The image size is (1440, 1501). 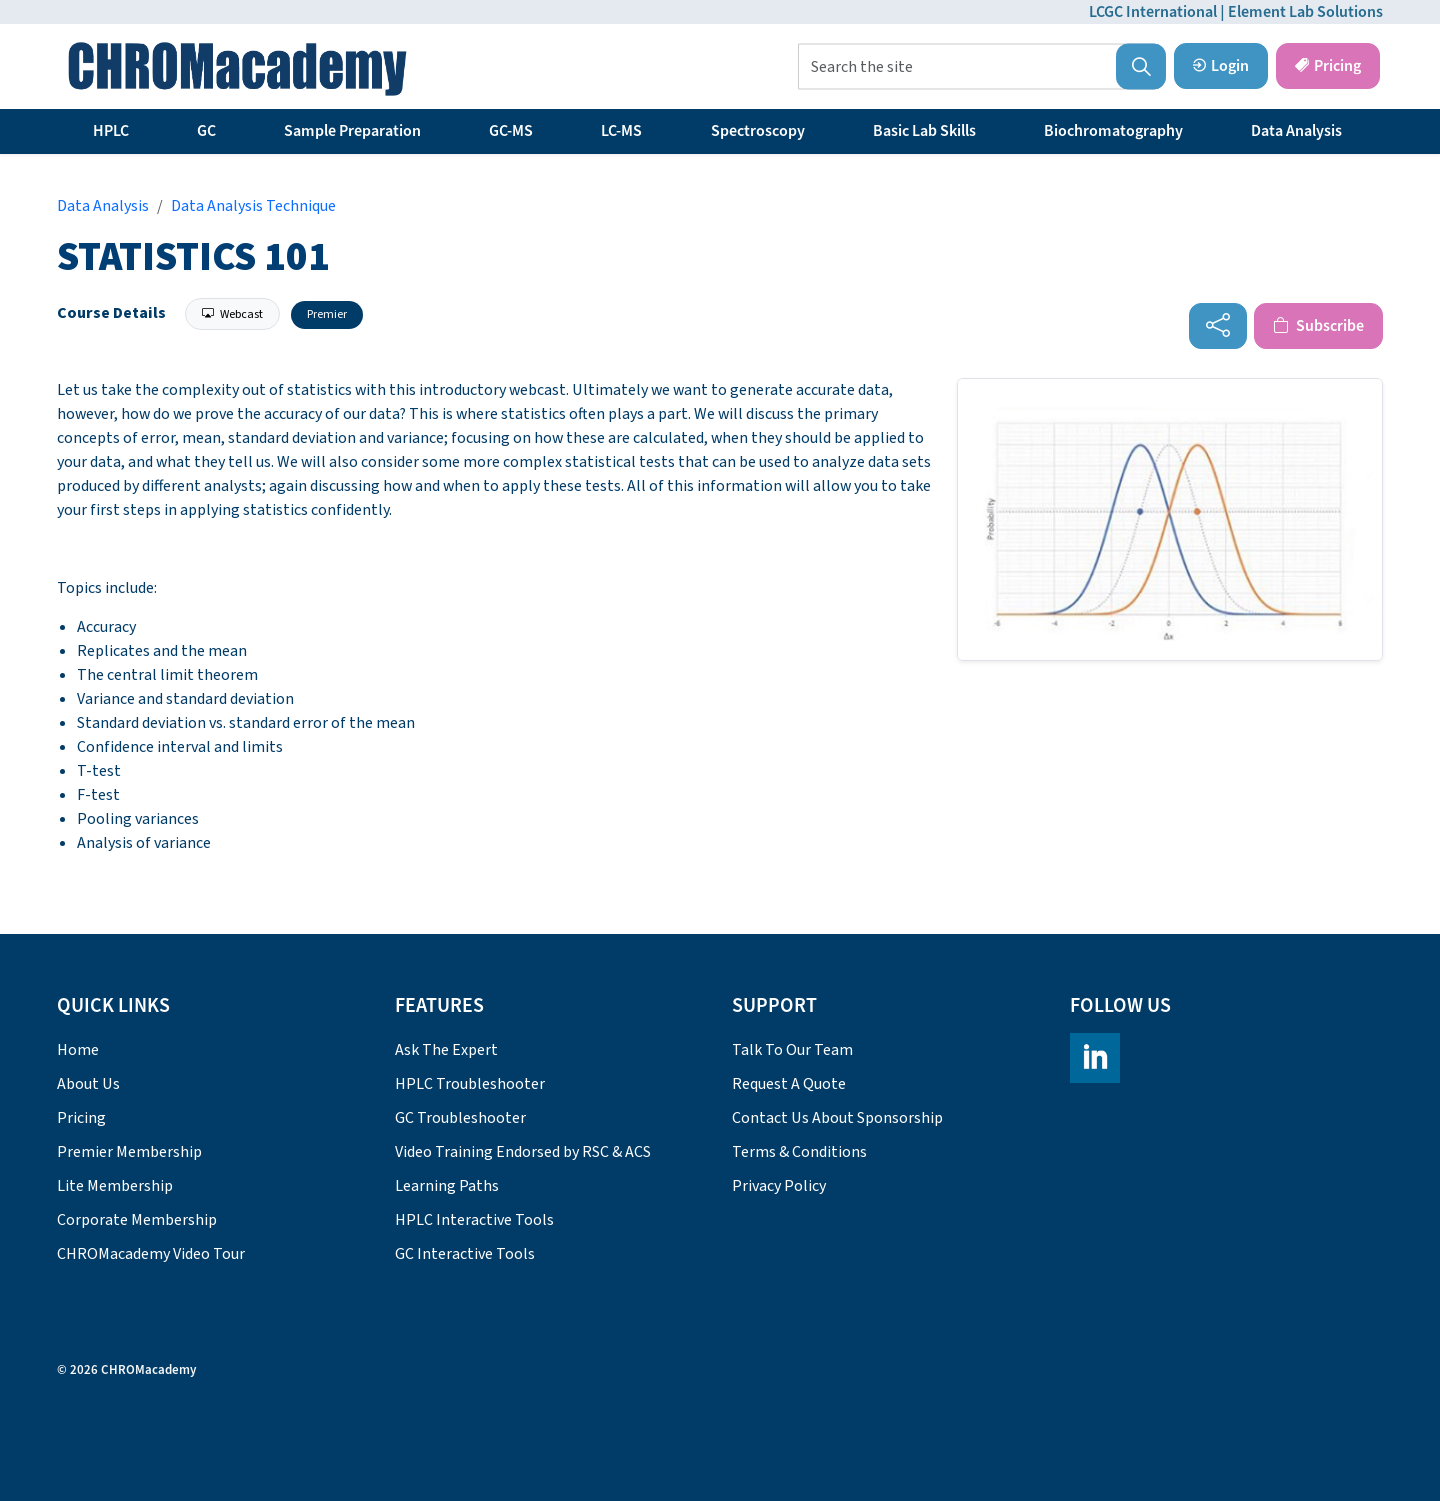 What do you see at coordinates (799, 1152) in the screenshot?
I see `Terms & Conditions` at bounding box center [799, 1152].